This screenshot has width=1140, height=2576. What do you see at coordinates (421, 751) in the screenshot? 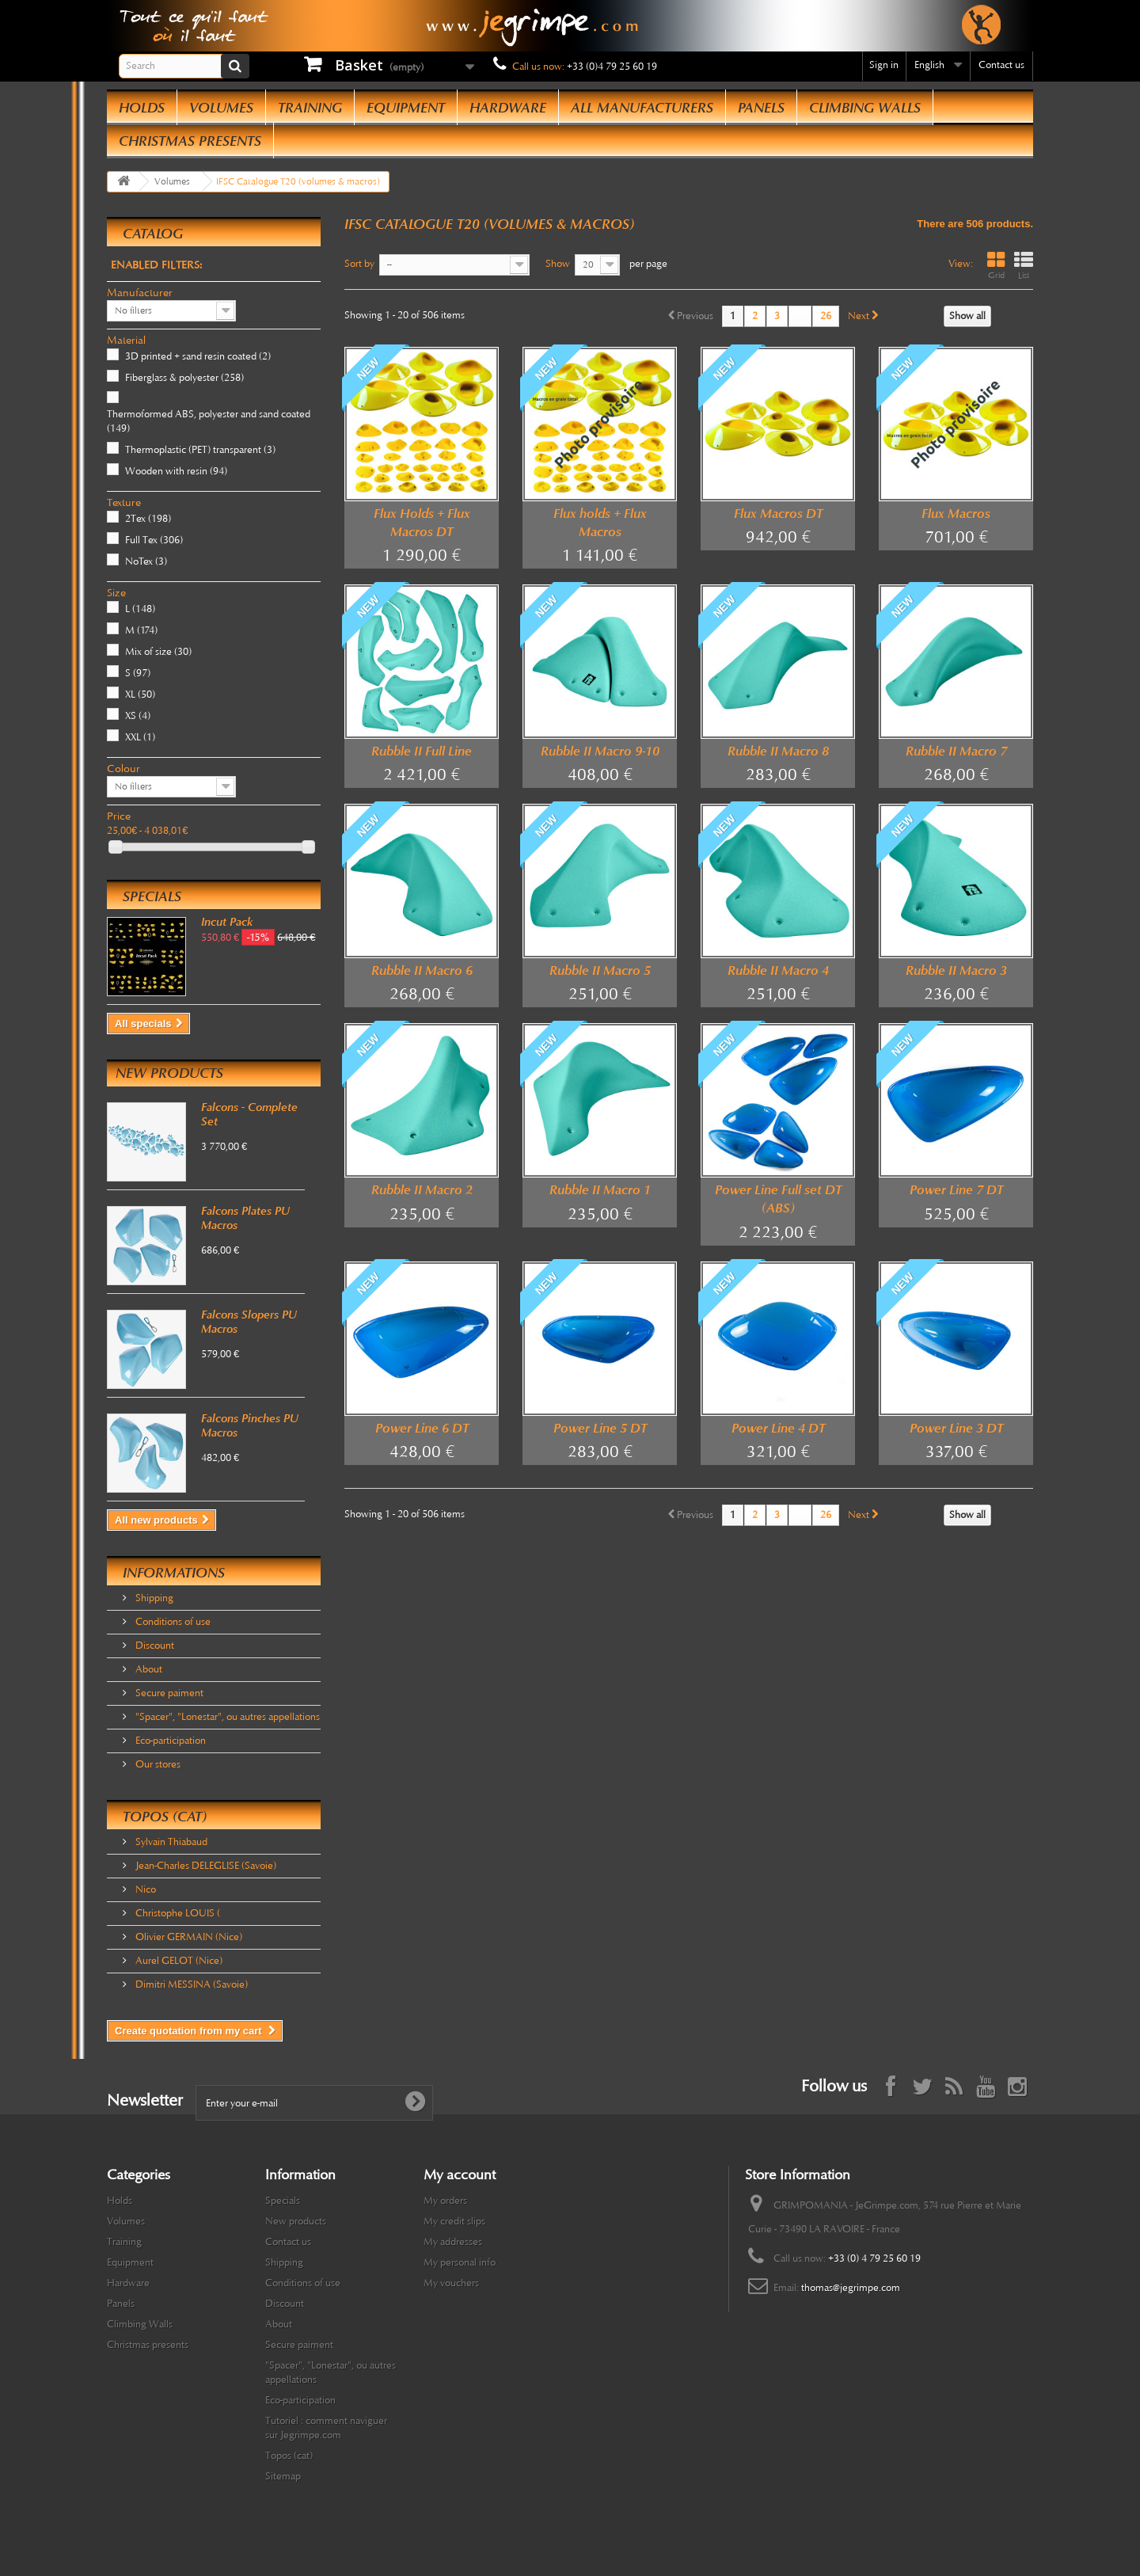
I see `Rubble II Full Line` at bounding box center [421, 751].